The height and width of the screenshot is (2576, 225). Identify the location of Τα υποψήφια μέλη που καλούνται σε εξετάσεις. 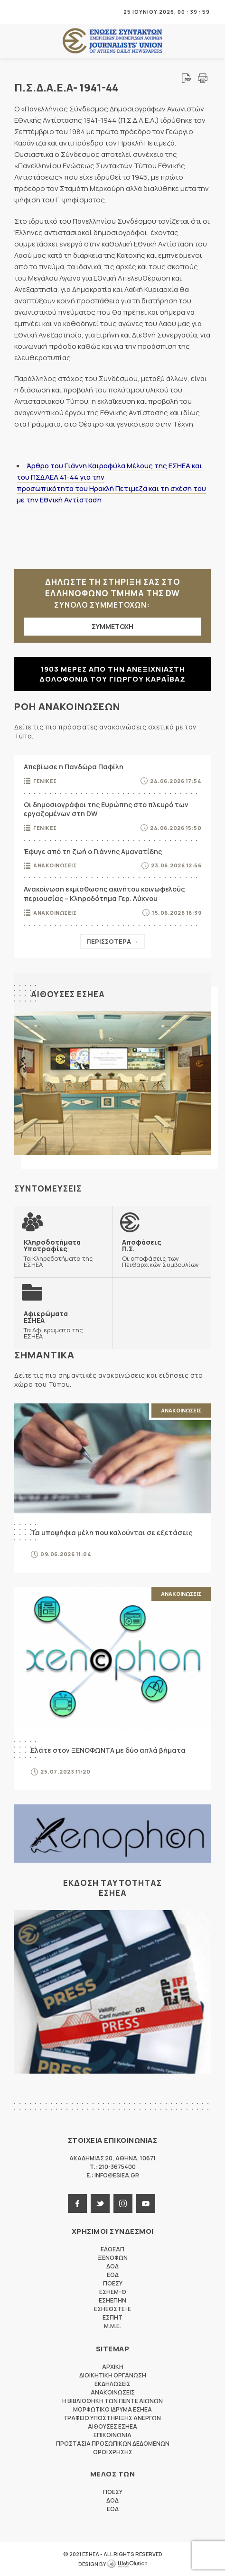
(111, 1532).